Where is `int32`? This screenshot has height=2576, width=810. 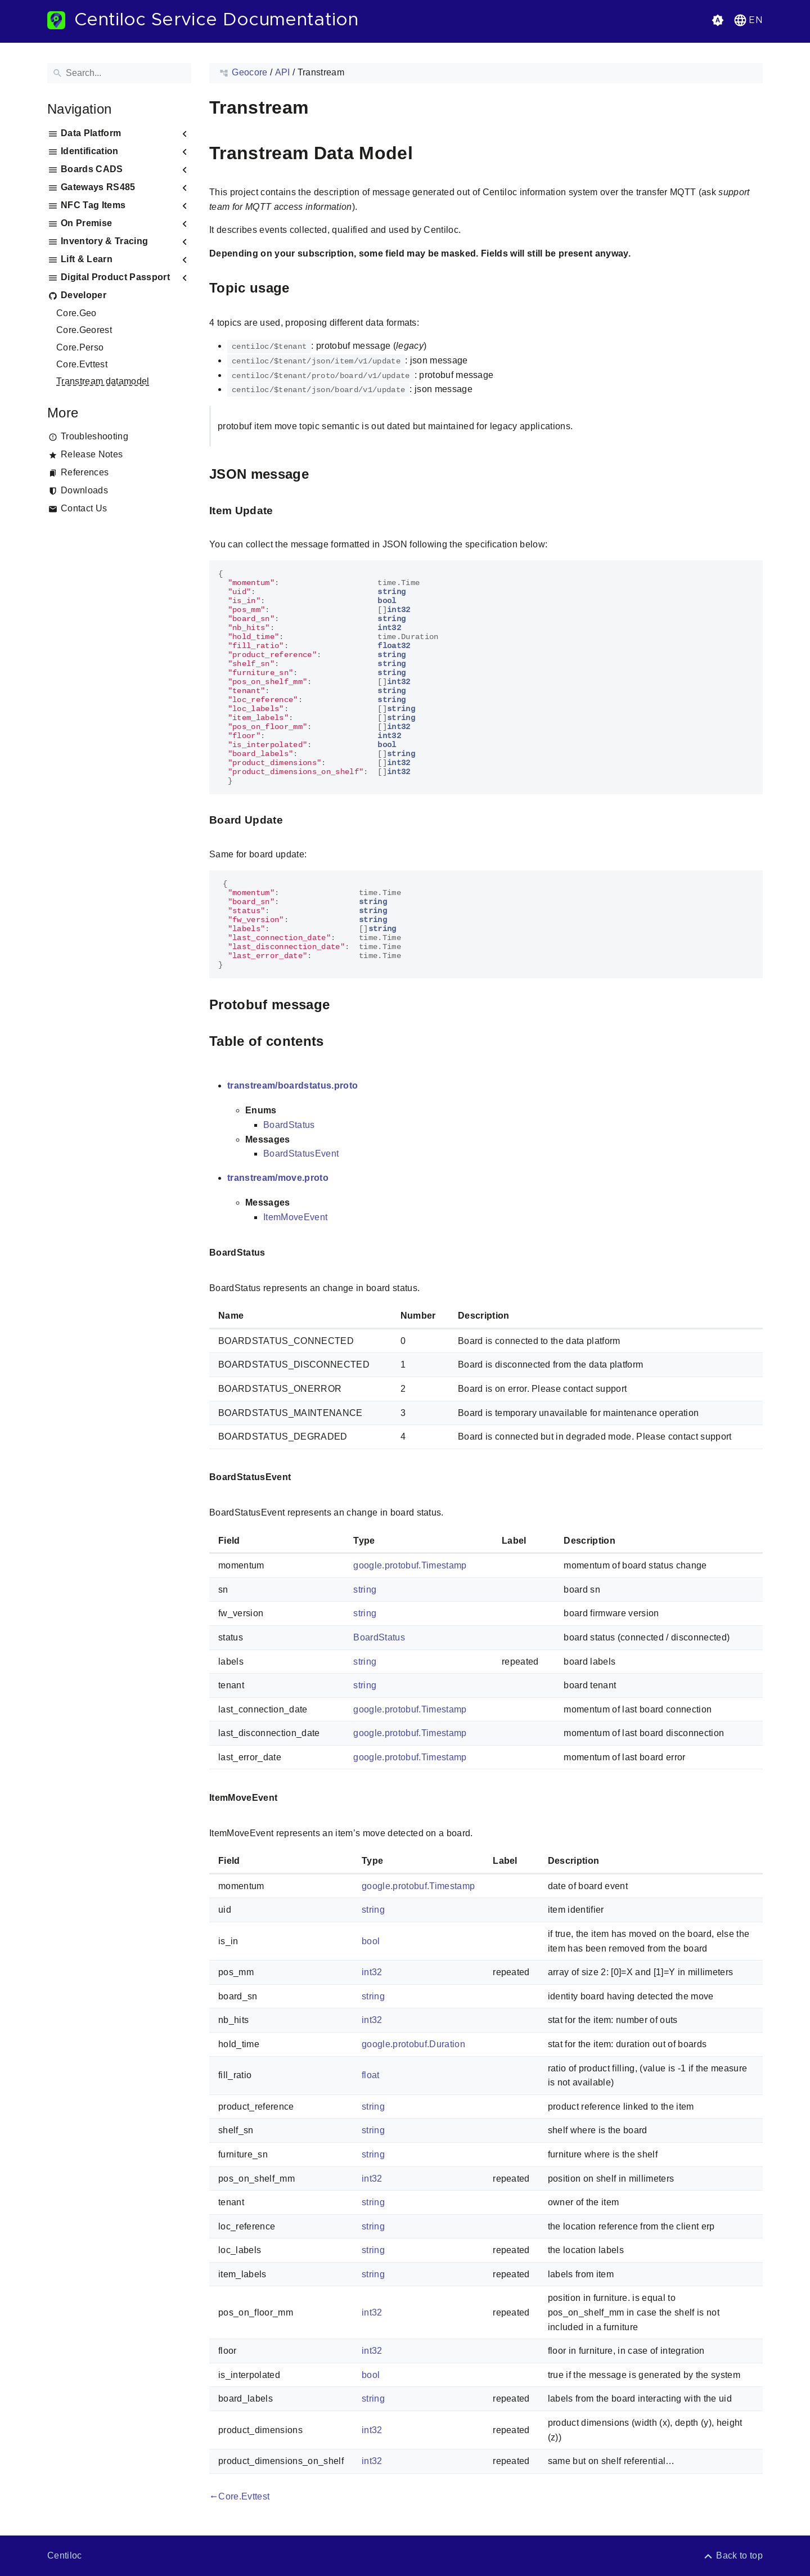 int32 is located at coordinates (372, 1972).